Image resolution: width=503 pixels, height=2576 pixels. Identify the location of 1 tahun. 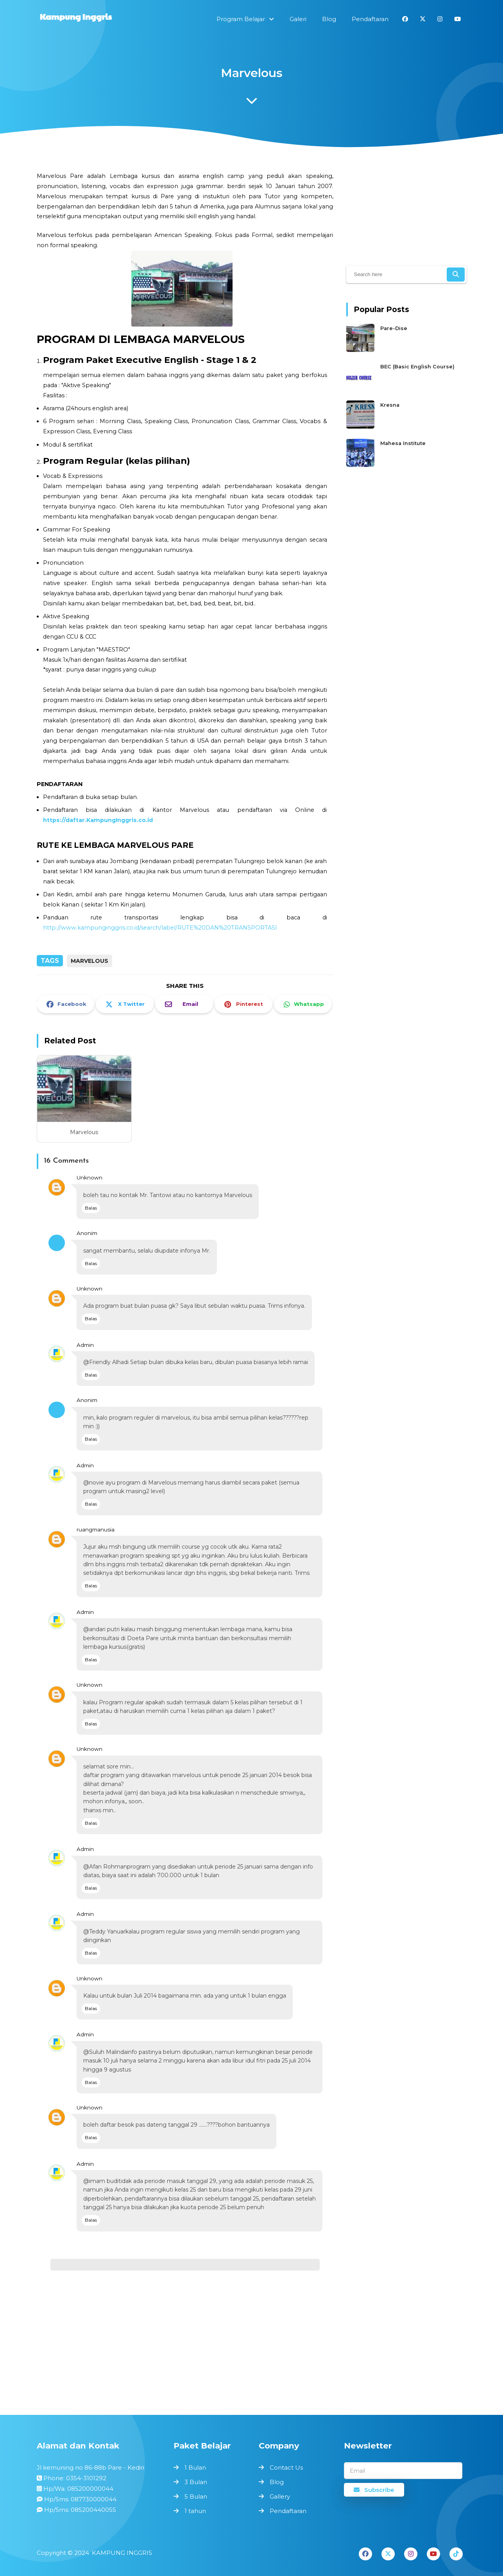
(195, 2511).